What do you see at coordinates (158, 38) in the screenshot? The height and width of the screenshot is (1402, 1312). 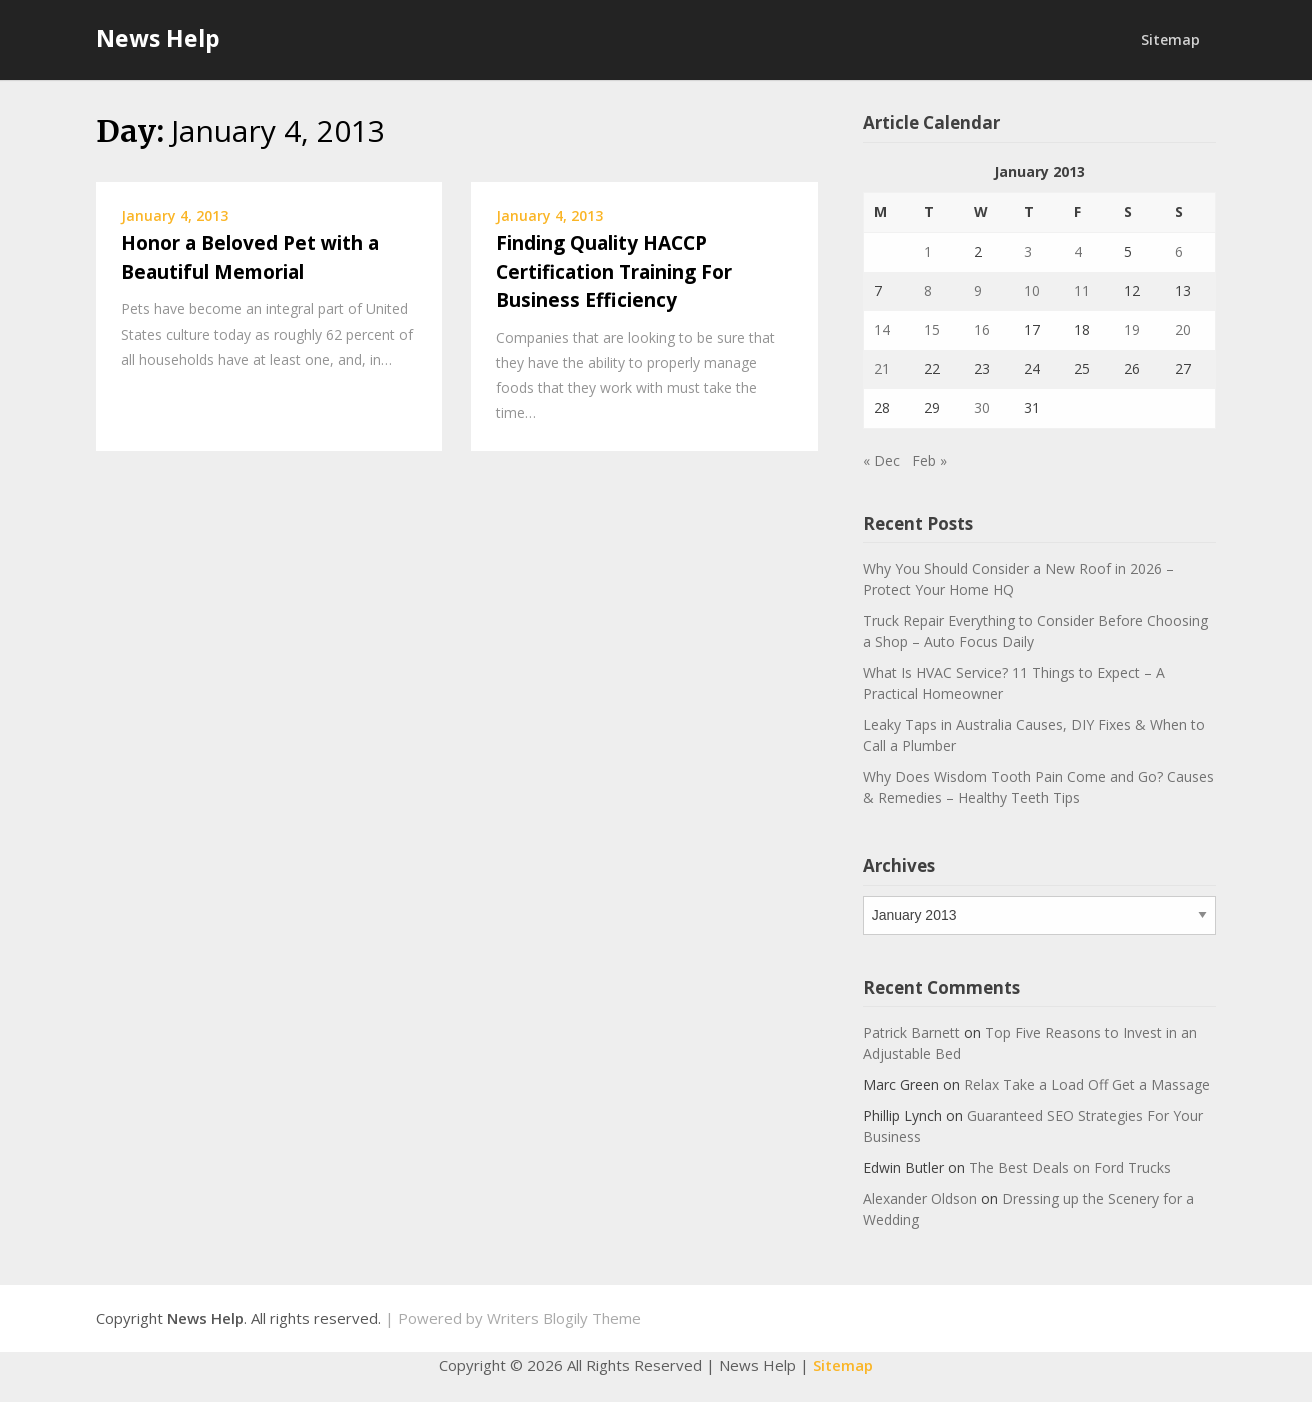 I see `News Help` at bounding box center [158, 38].